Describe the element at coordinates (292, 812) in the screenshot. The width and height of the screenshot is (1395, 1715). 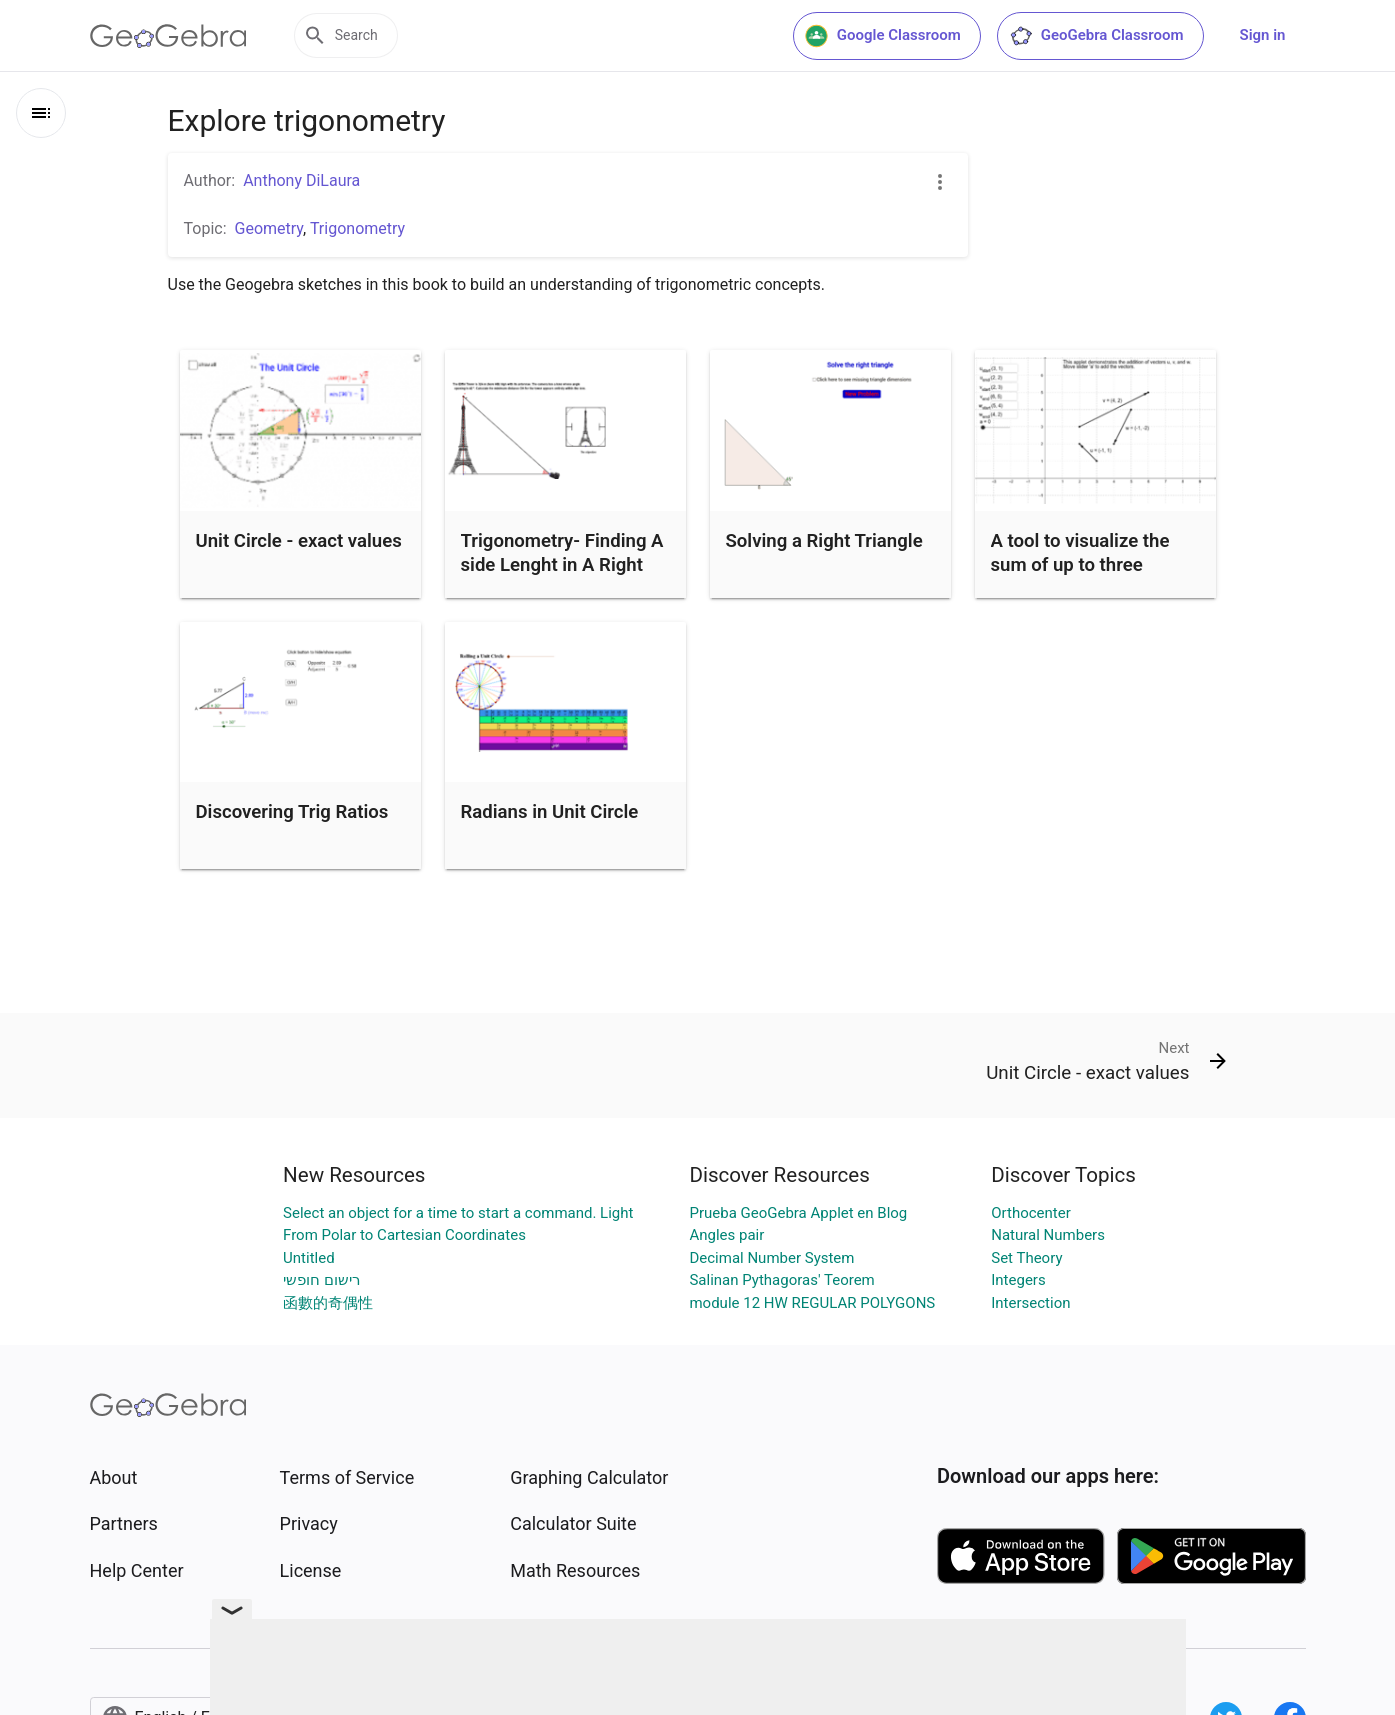
I see `Discovering Trig Ratios` at that location.